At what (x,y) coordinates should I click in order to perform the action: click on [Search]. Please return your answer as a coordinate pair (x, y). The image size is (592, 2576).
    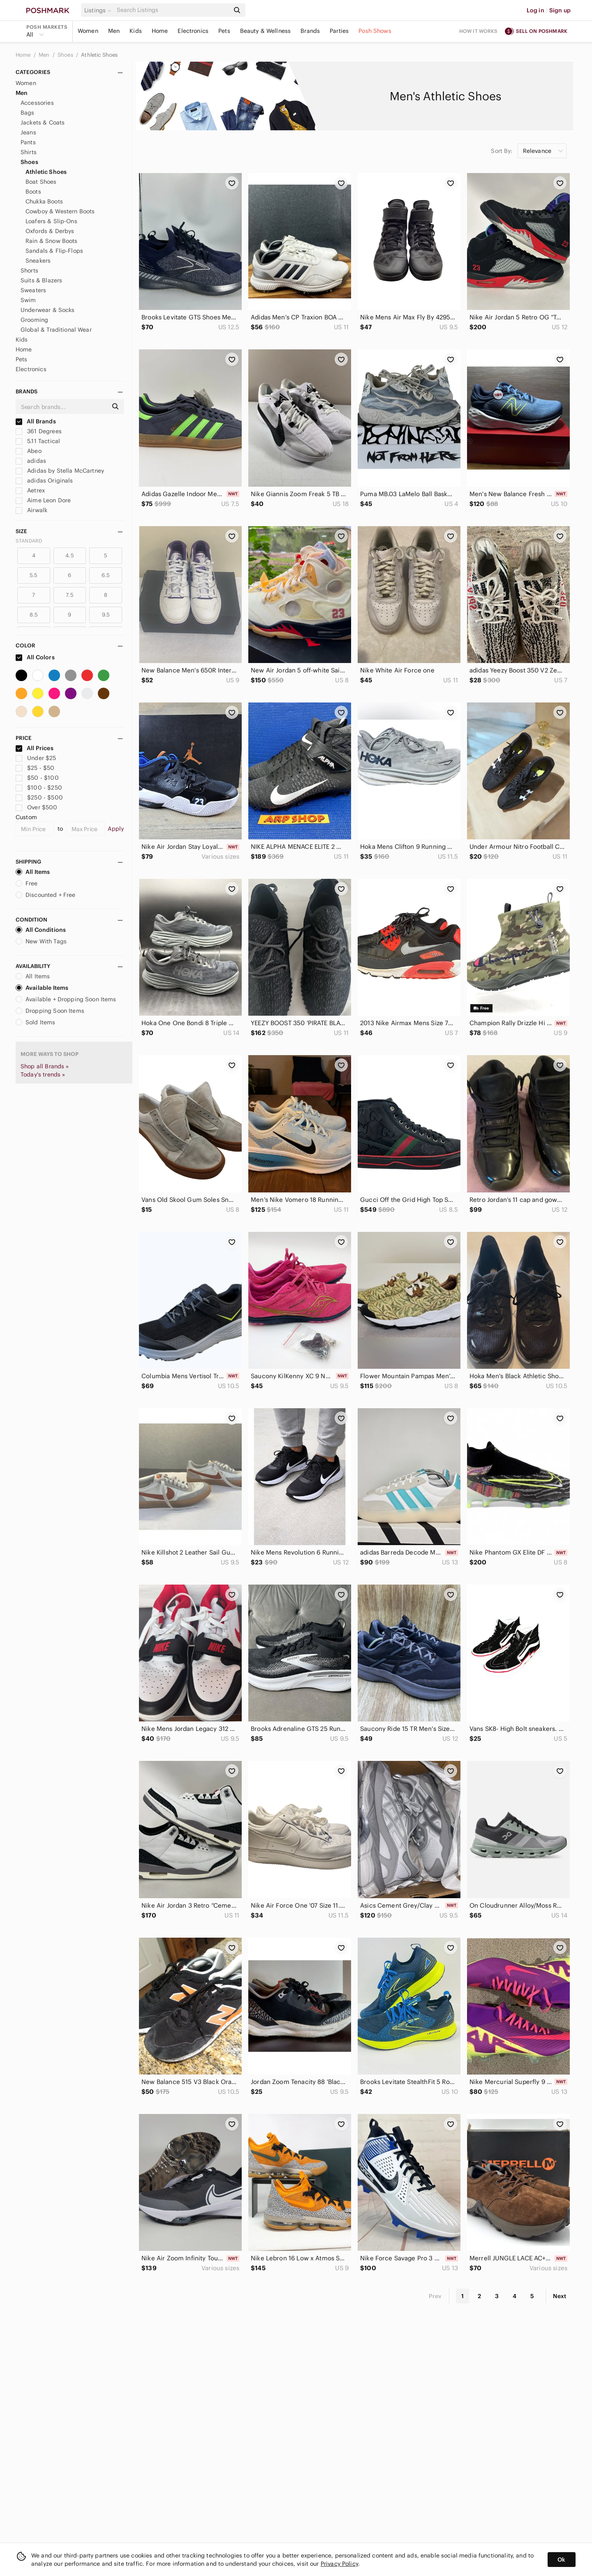
    Looking at the image, I should click on (172, 10).